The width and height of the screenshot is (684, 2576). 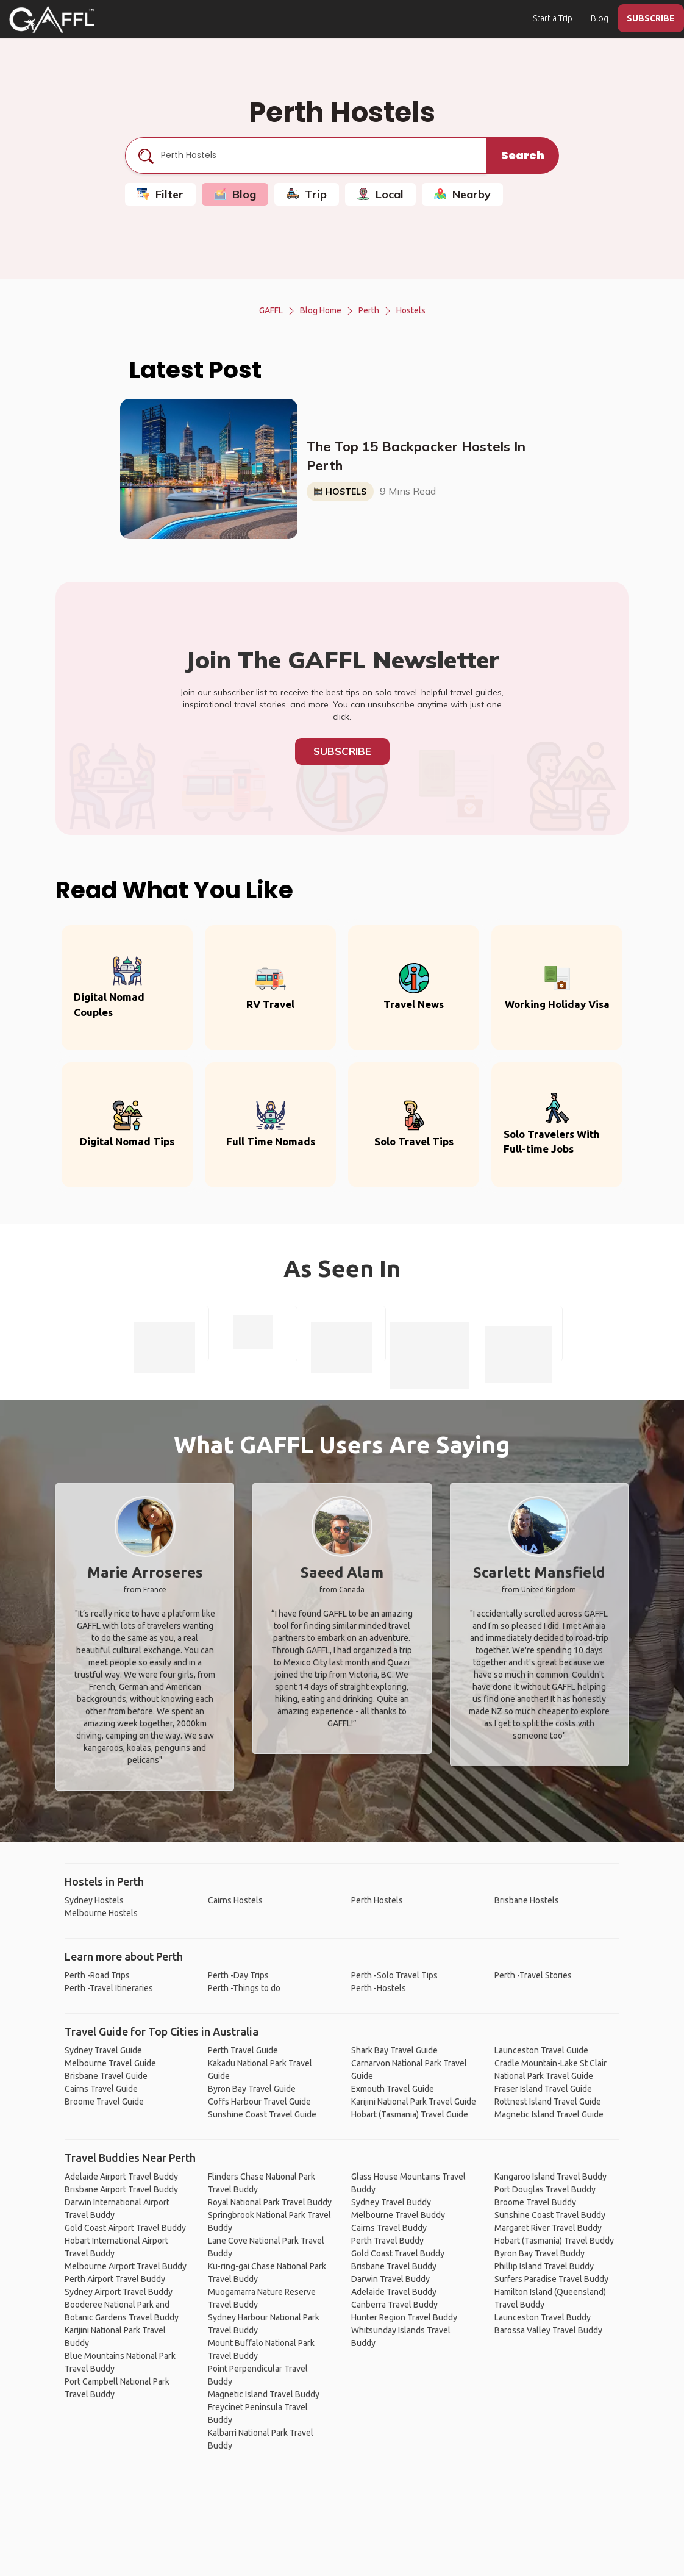 I want to click on Sydney Airport Travel Buddy, so click(x=119, y=2292).